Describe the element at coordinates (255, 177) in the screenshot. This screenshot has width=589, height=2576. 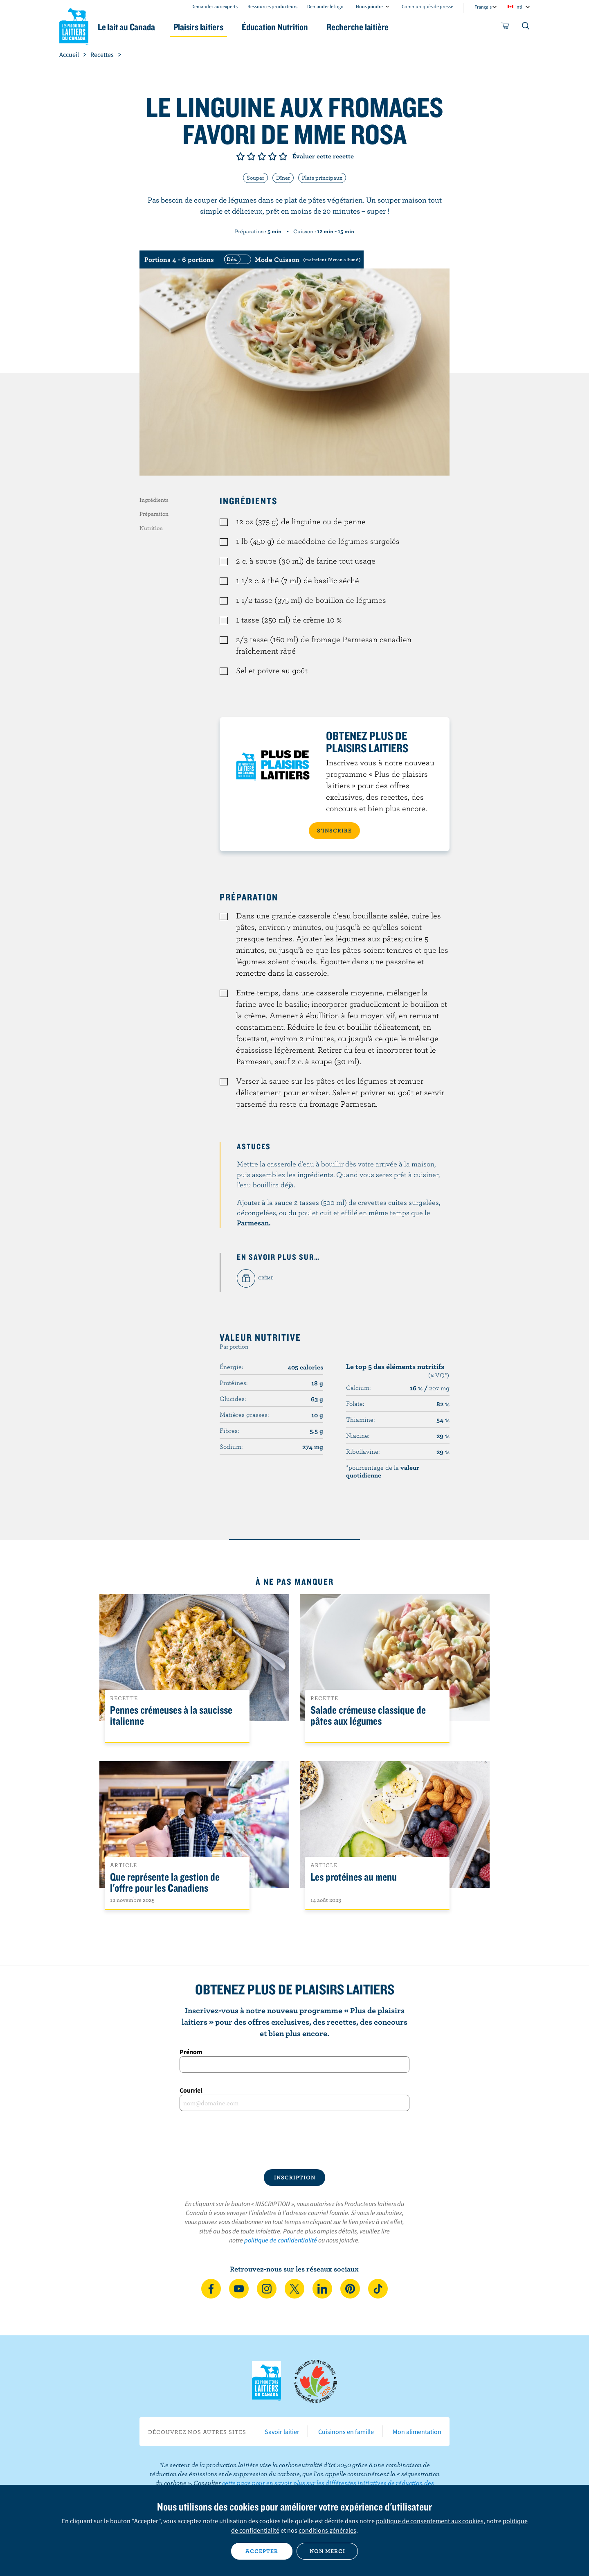
I see `Souper` at that location.